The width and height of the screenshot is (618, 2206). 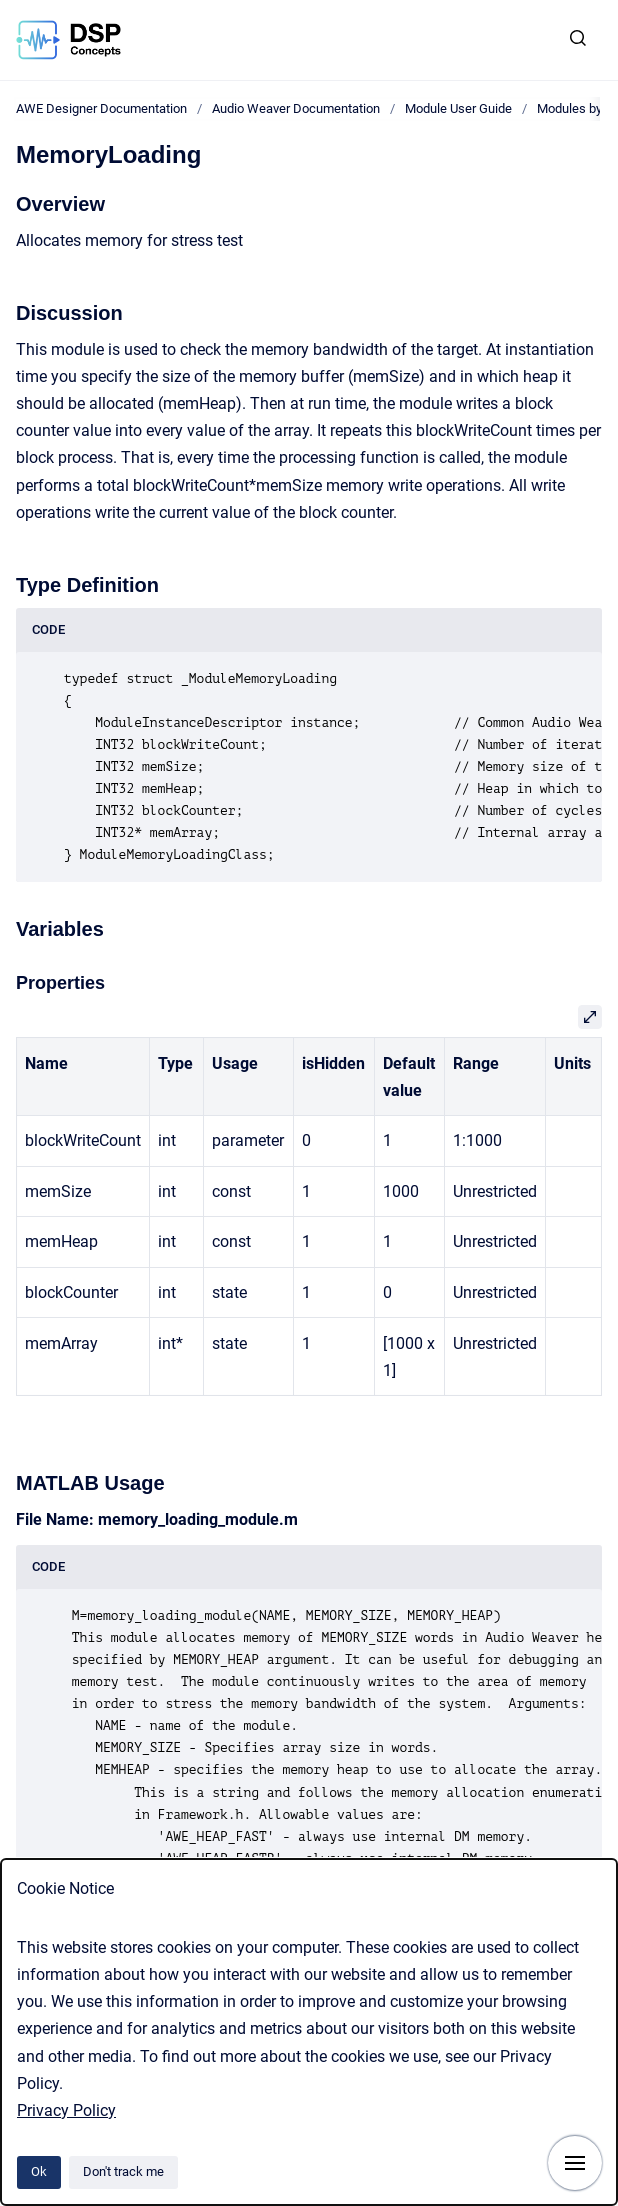 What do you see at coordinates (39, 2171) in the screenshot?
I see `Ok` at bounding box center [39, 2171].